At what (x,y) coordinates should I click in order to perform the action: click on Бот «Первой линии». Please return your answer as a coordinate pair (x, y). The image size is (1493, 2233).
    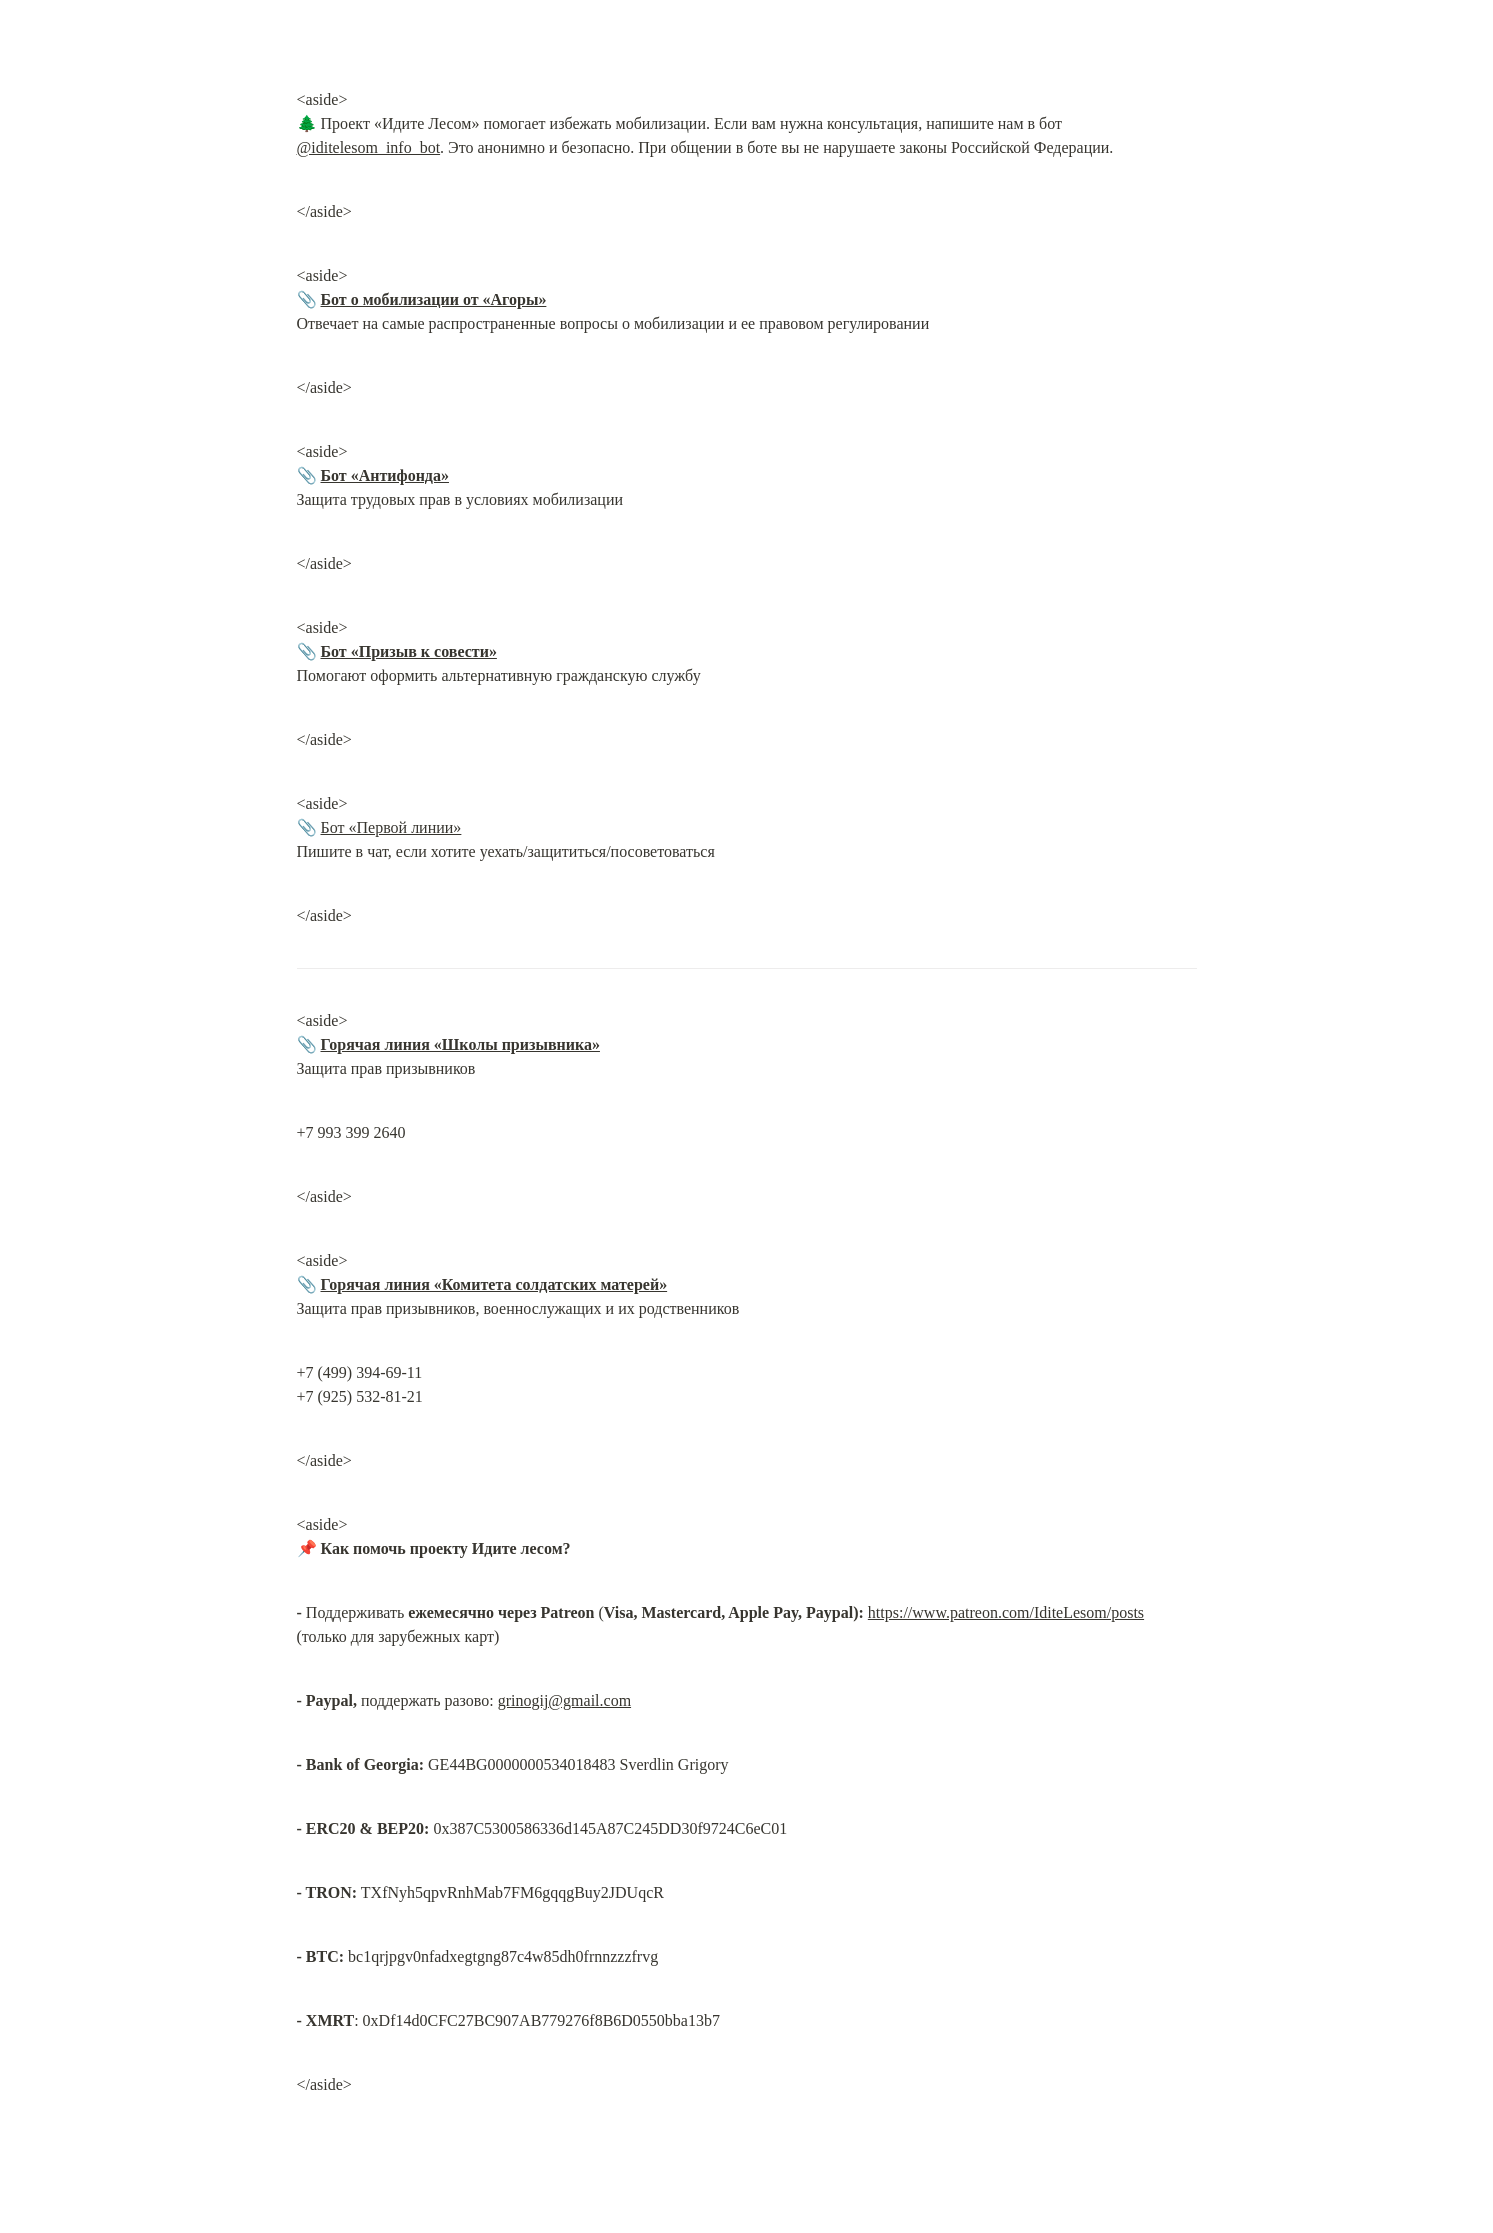
    Looking at the image, I should click on (391, 827).